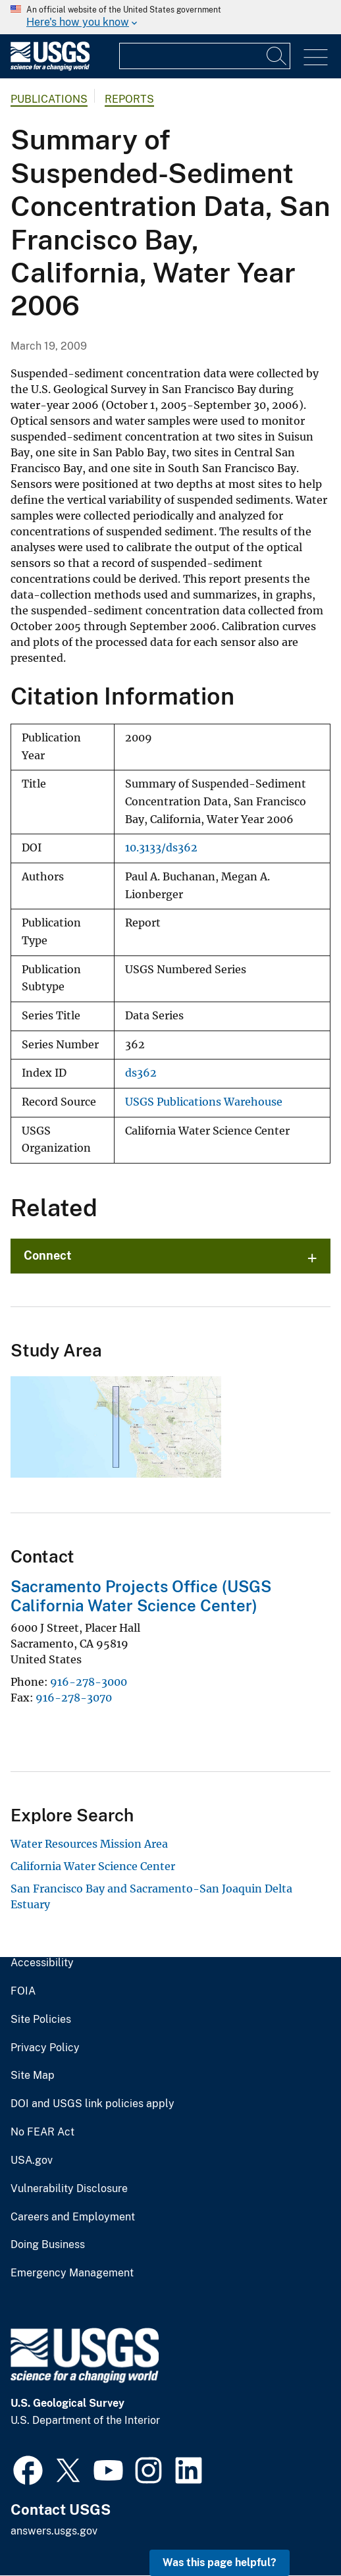 The height and width of the screenshot is (2576, 341). What do you see at coordinates (33, 2075) in the screenshot?
I see `Site Map` at bounding box center [33, 2075].